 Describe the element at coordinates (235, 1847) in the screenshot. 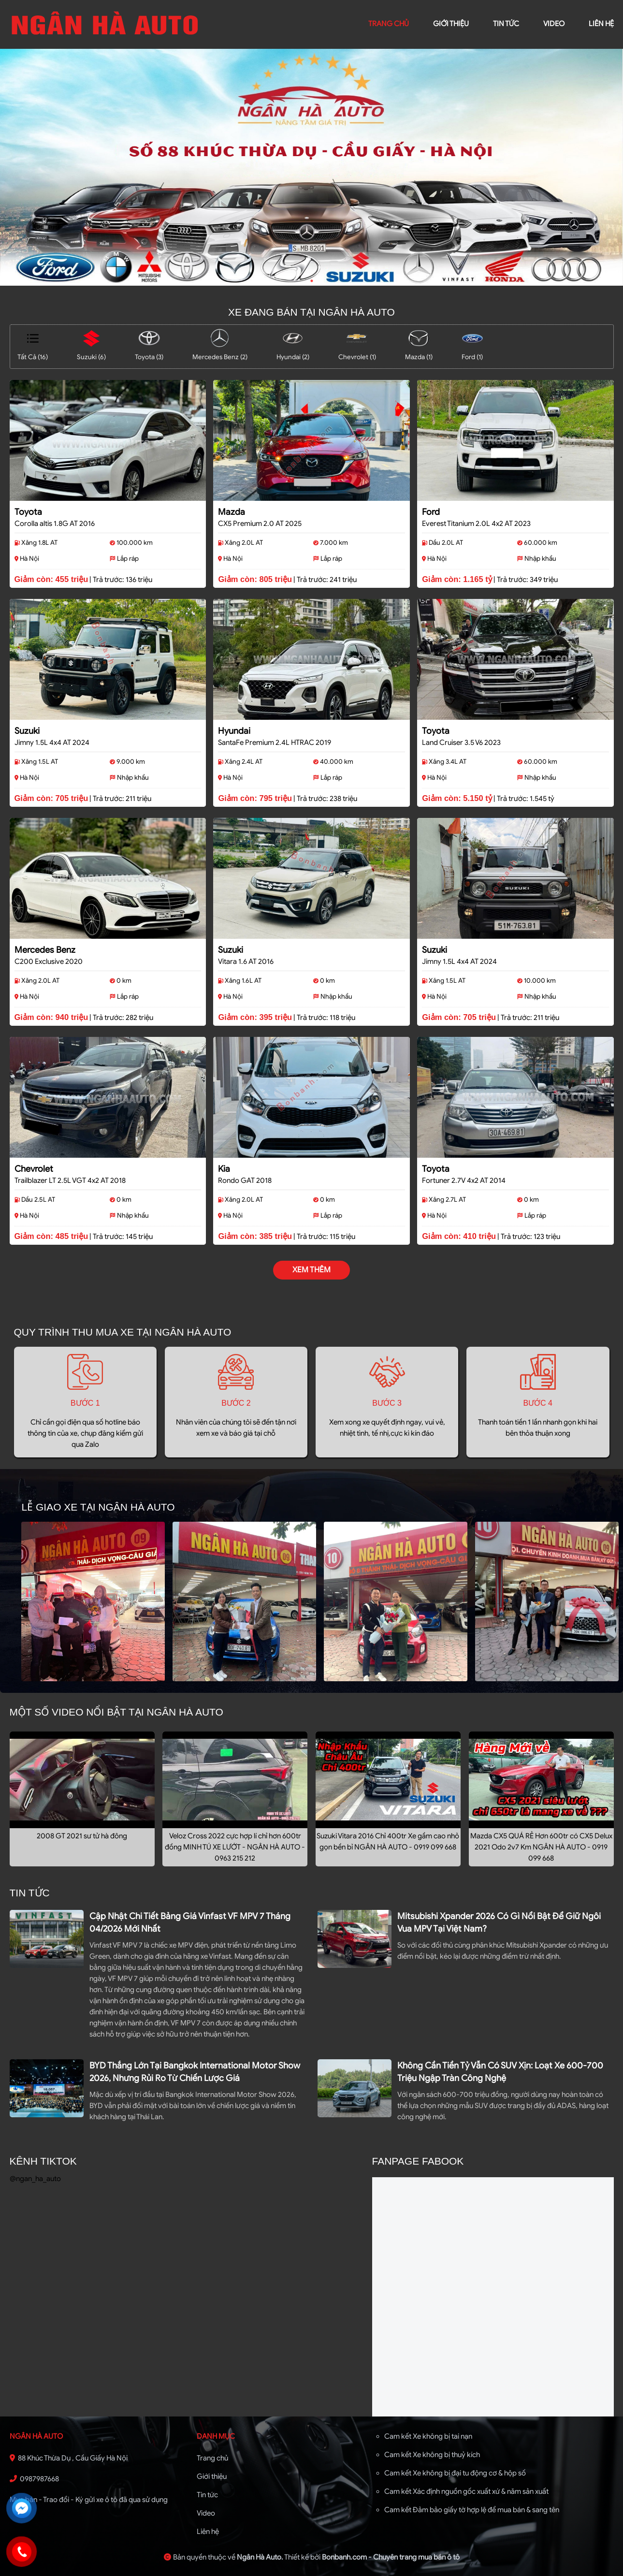

I see `Veloz Cross 2022 cực hợp lí chỉ hơn 600tr đồng MINH TÚ XE LƯỚT - NGÂN HÀ AUTO - 0963 215 212` at that location.